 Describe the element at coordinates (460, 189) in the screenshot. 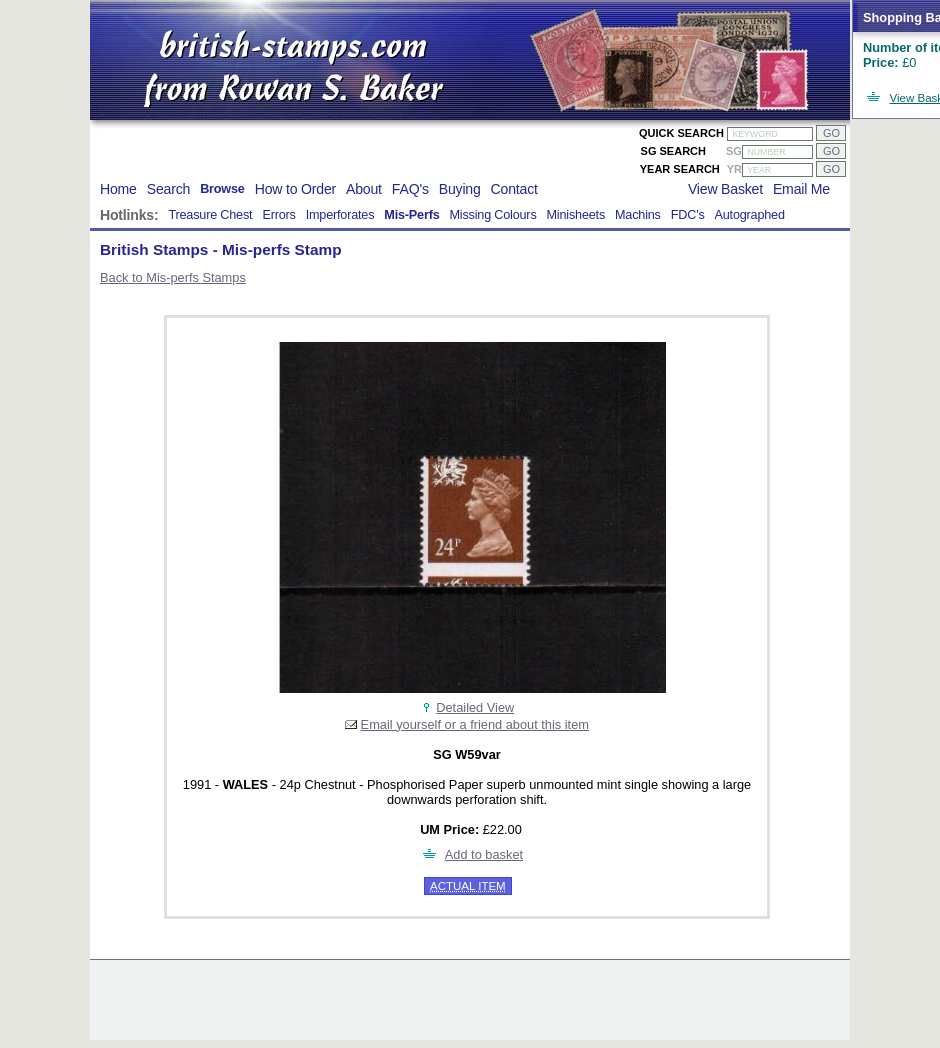

I see `Buying` at that location.